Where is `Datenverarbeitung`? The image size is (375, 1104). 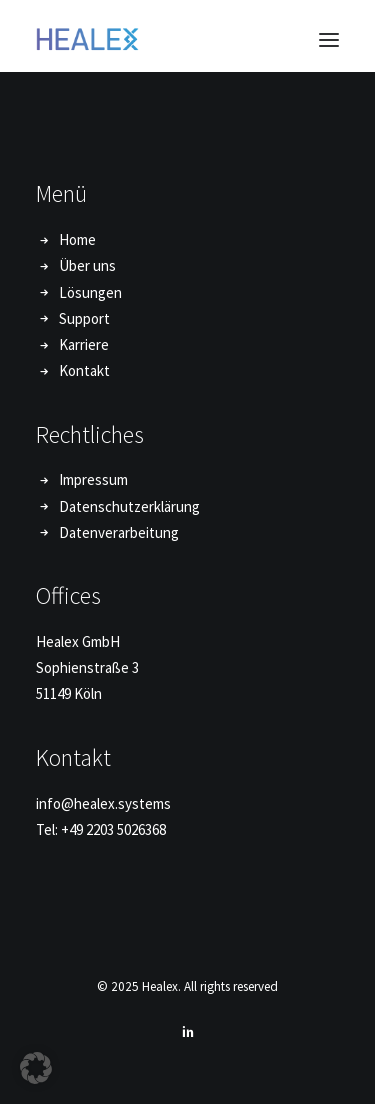
Datenverarbeitung is located at coordinates (119, 532).